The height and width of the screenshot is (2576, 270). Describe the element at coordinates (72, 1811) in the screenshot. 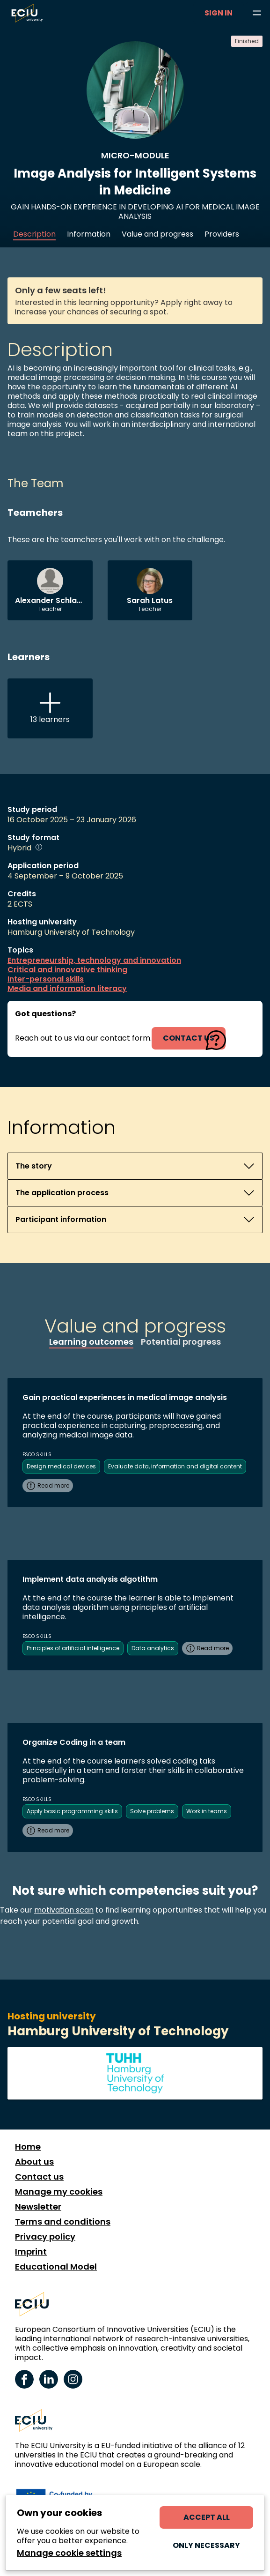

I see `Apply basic programming skills` at that location.